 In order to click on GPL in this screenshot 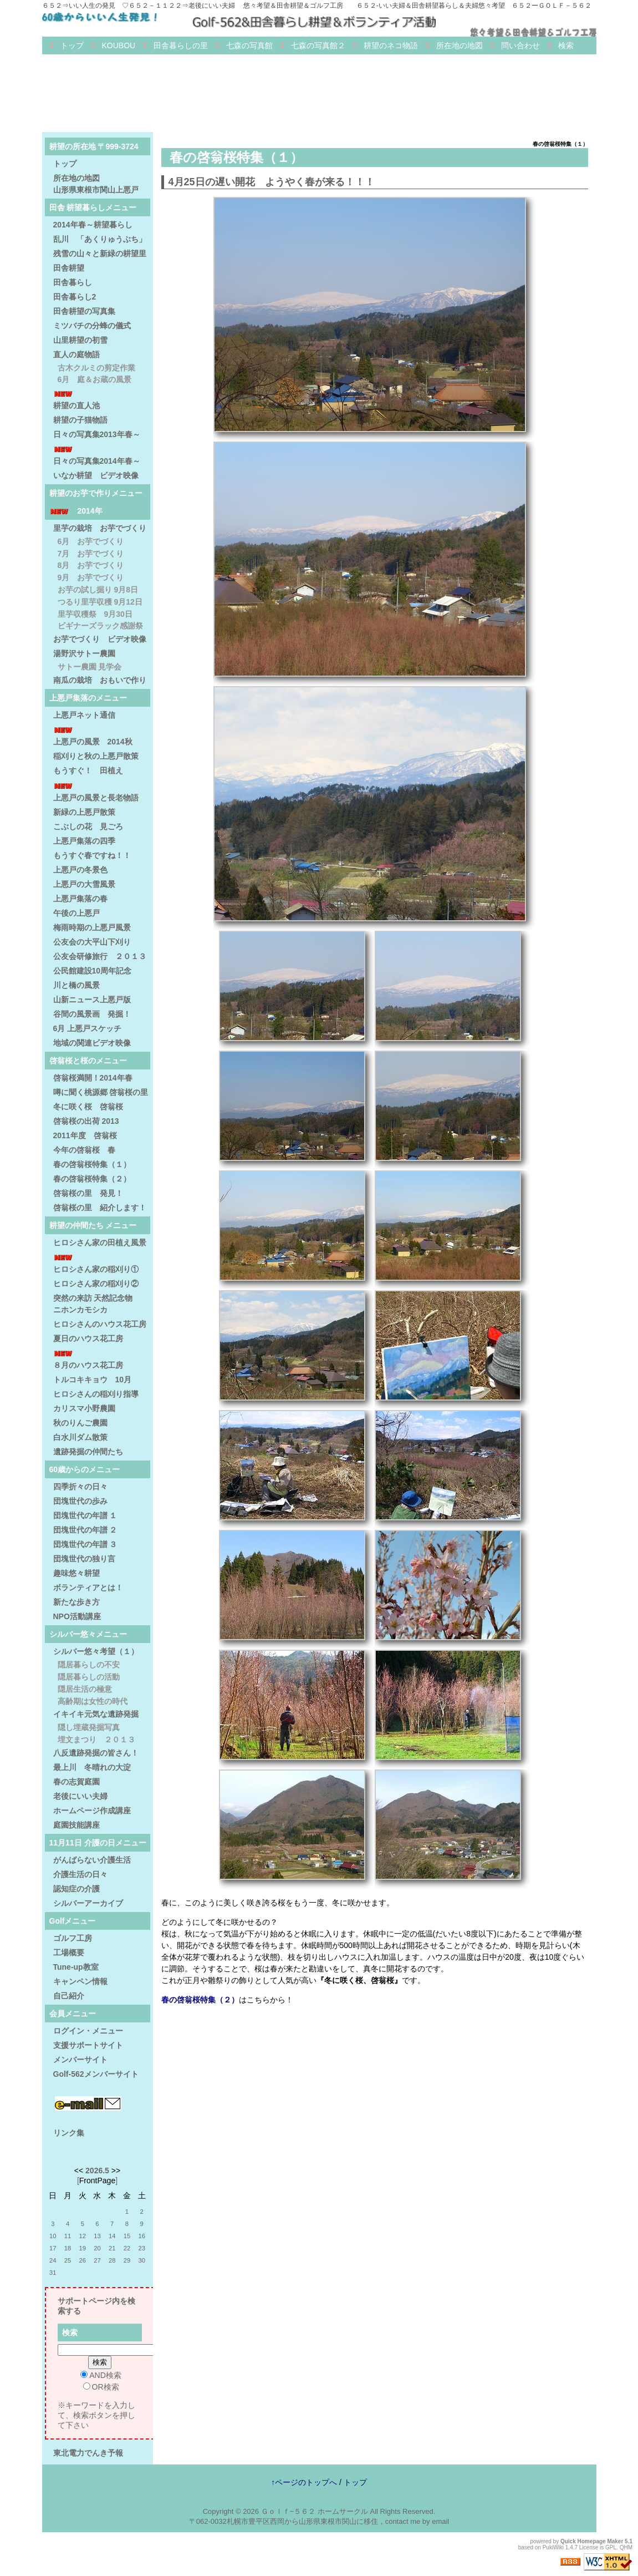, I will do `click(610, 2547)`.